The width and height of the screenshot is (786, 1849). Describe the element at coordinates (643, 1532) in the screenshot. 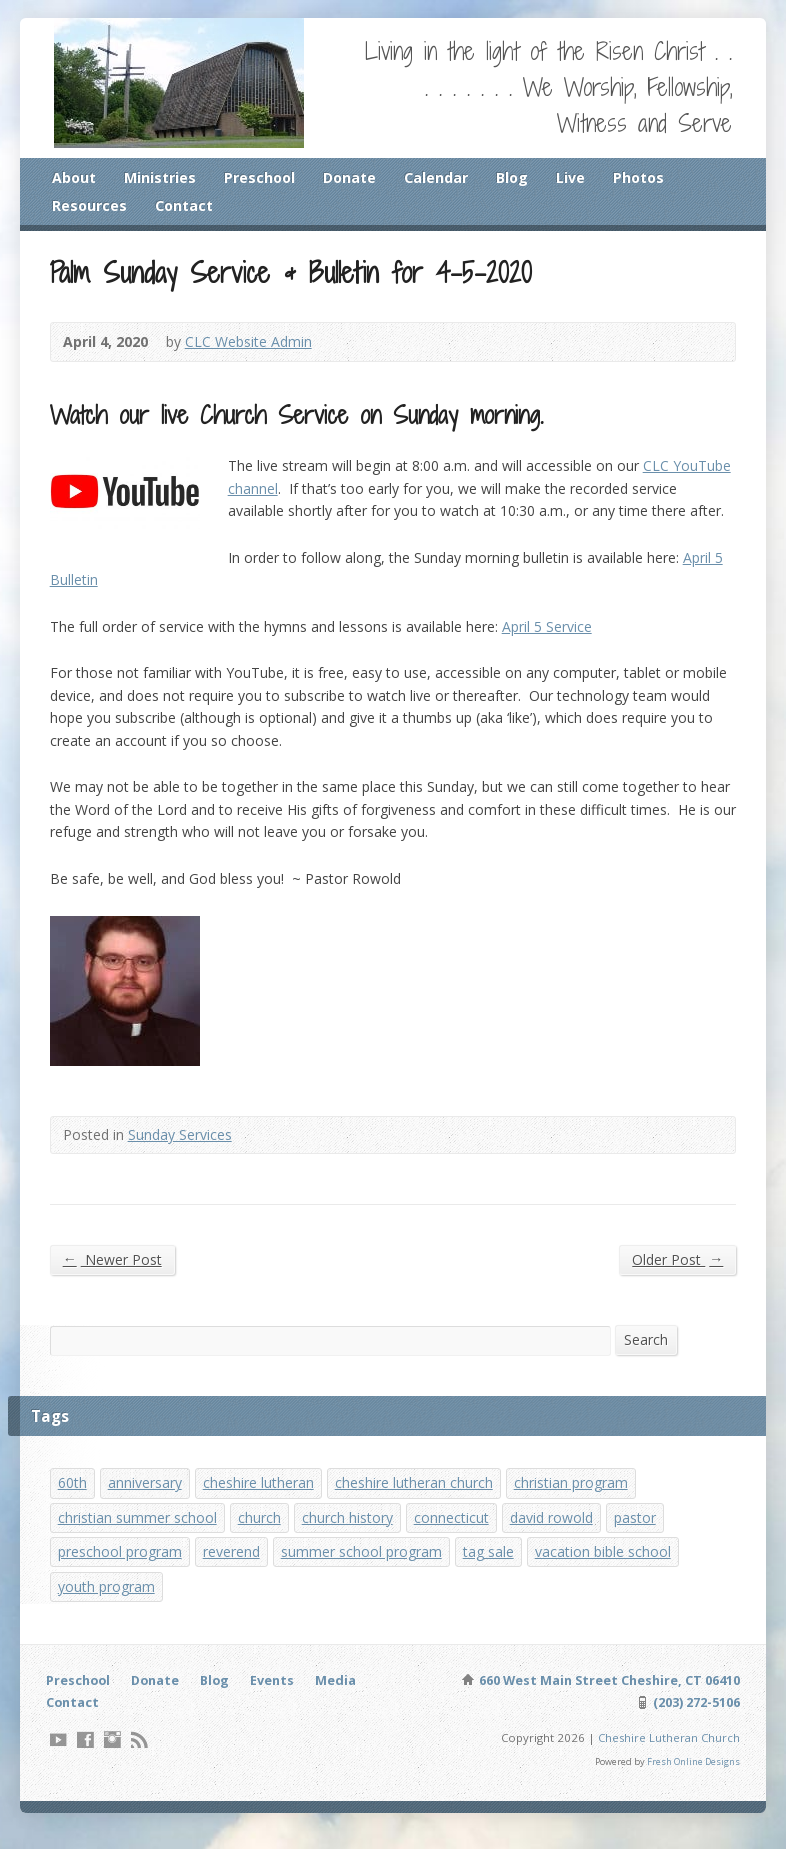

I see `pastor [pastor (1 item)]` at that location.